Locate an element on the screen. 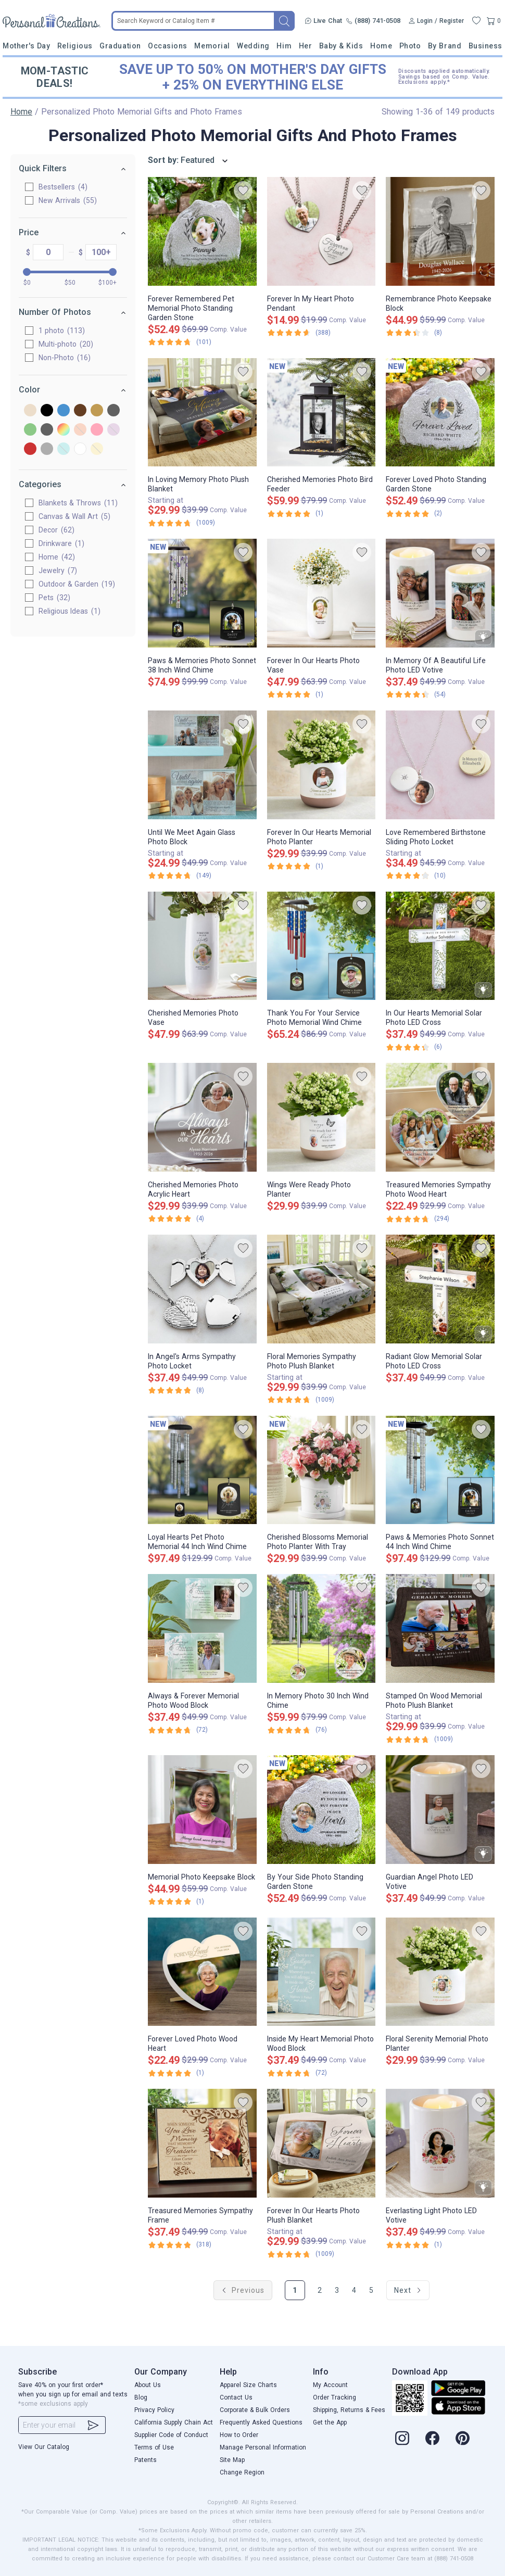 Image resolution: width=505 pixels, height=2576 pixels. Frequently Asked Questions is located at coordinates (261, 2422).